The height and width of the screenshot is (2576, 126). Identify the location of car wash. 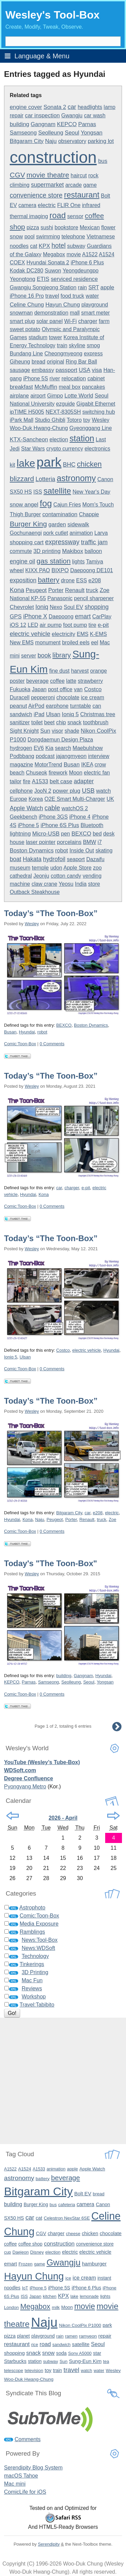
(95, 115).